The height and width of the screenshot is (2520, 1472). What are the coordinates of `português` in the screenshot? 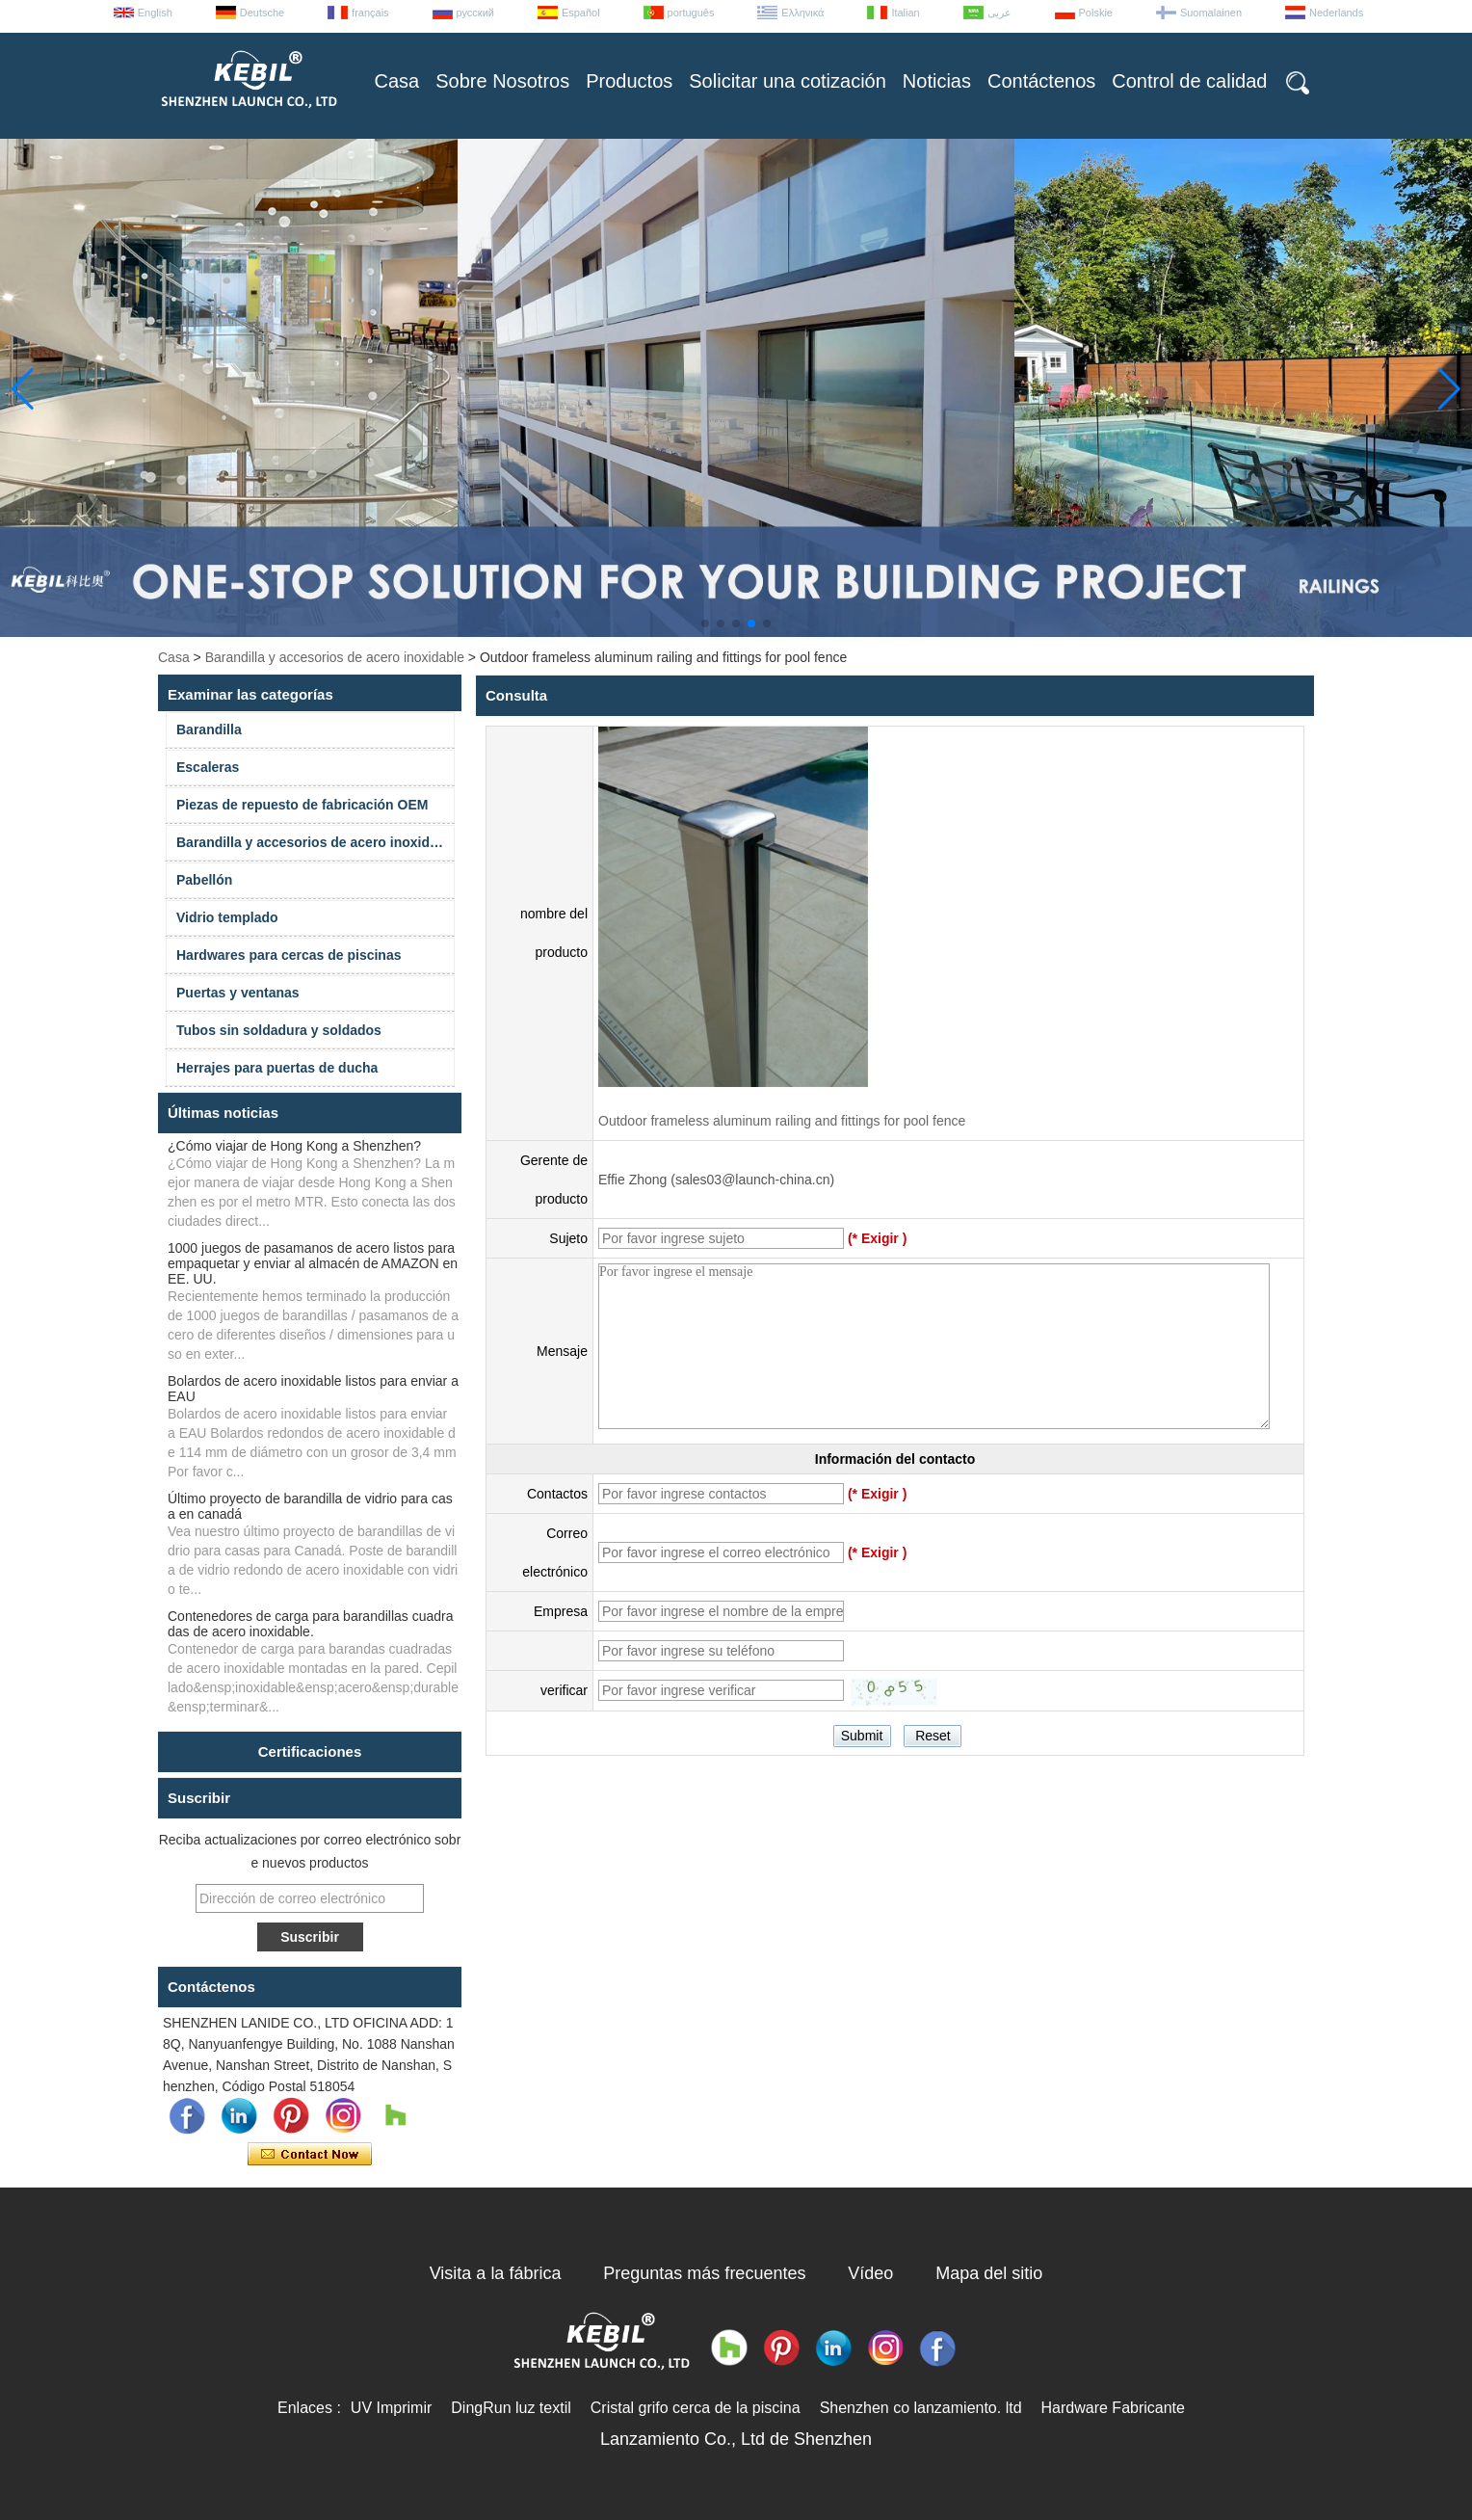 It's located at (691, 12).